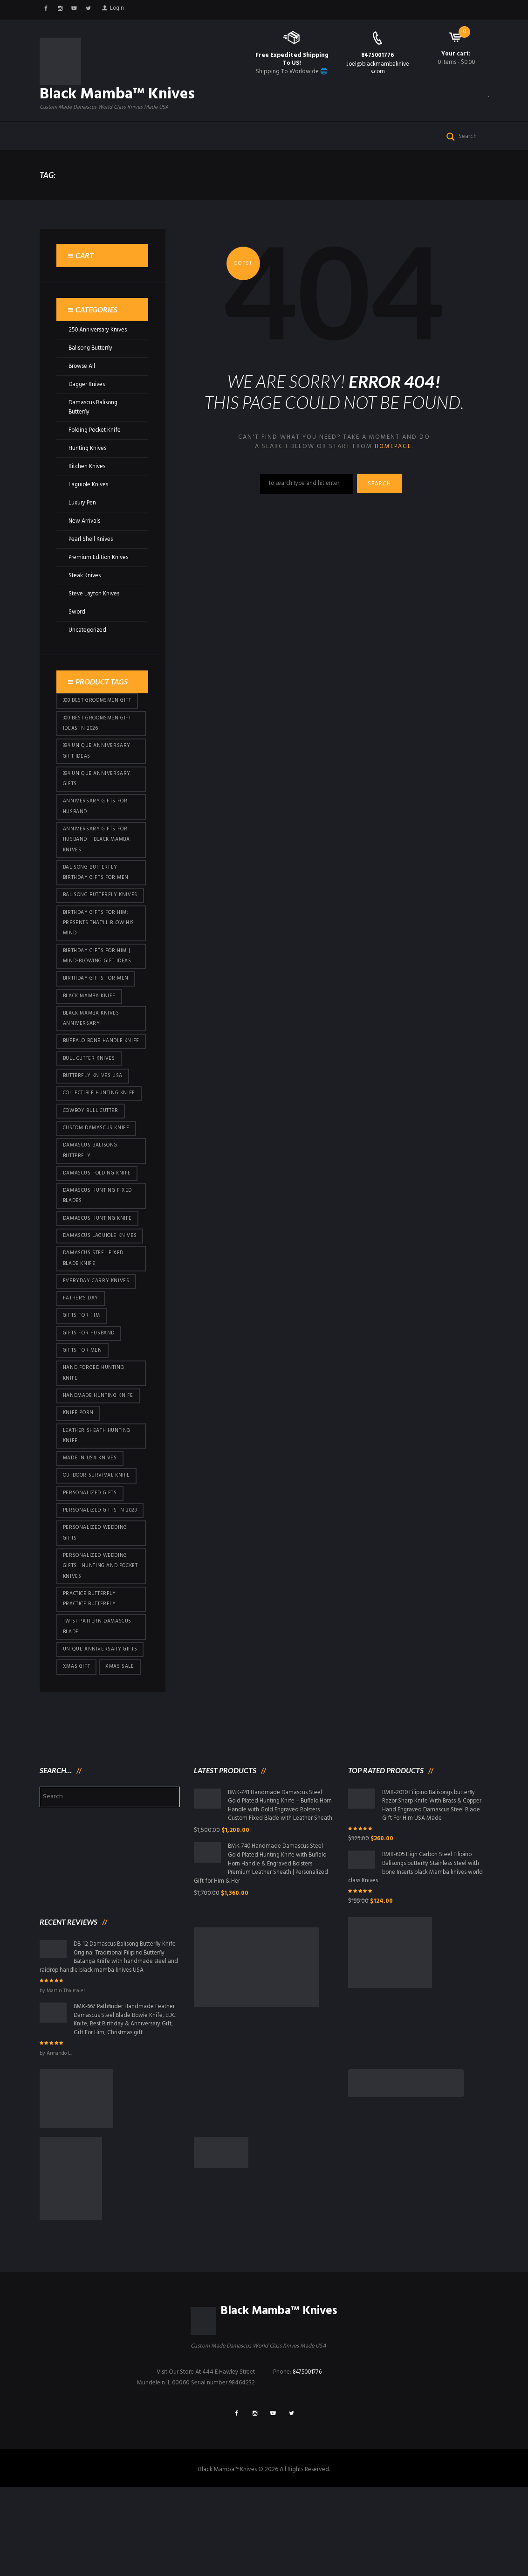 This screenshot has height=2576, width=528. Describe the element at coordinates (90, 1108) in the screenshot. I see `bull cutter knives [bull cutter knives (80 products)]` at that location.